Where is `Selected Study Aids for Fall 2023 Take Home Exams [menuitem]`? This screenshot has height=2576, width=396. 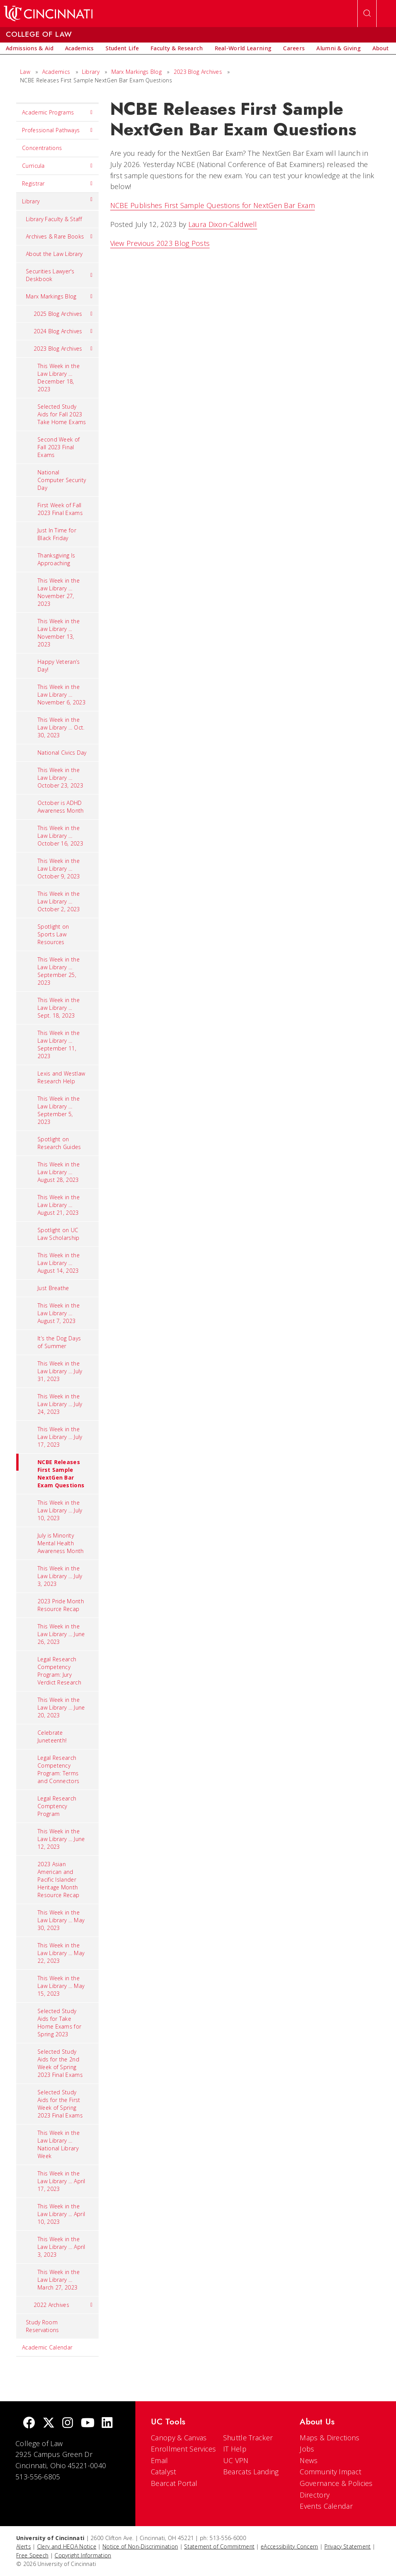
Selected Study Aids for Fall 2023 Take Home Exams [menuitem] is located at coordinates (62, 414).